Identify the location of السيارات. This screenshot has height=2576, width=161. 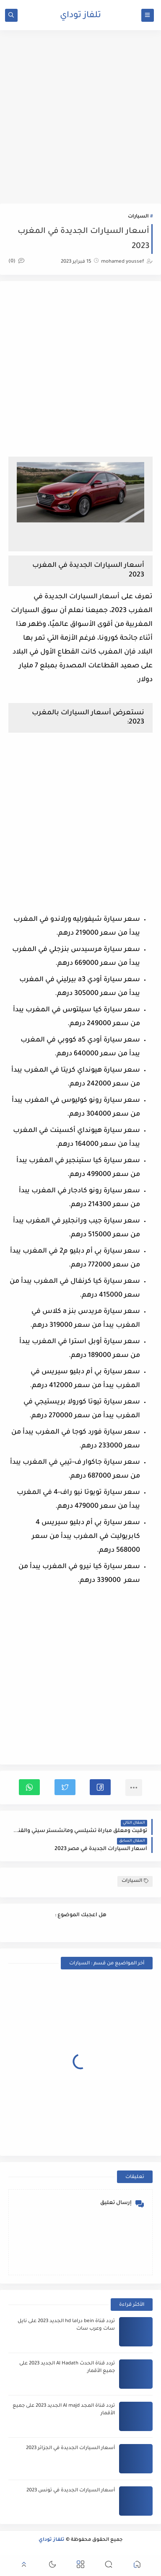
(138, 217).